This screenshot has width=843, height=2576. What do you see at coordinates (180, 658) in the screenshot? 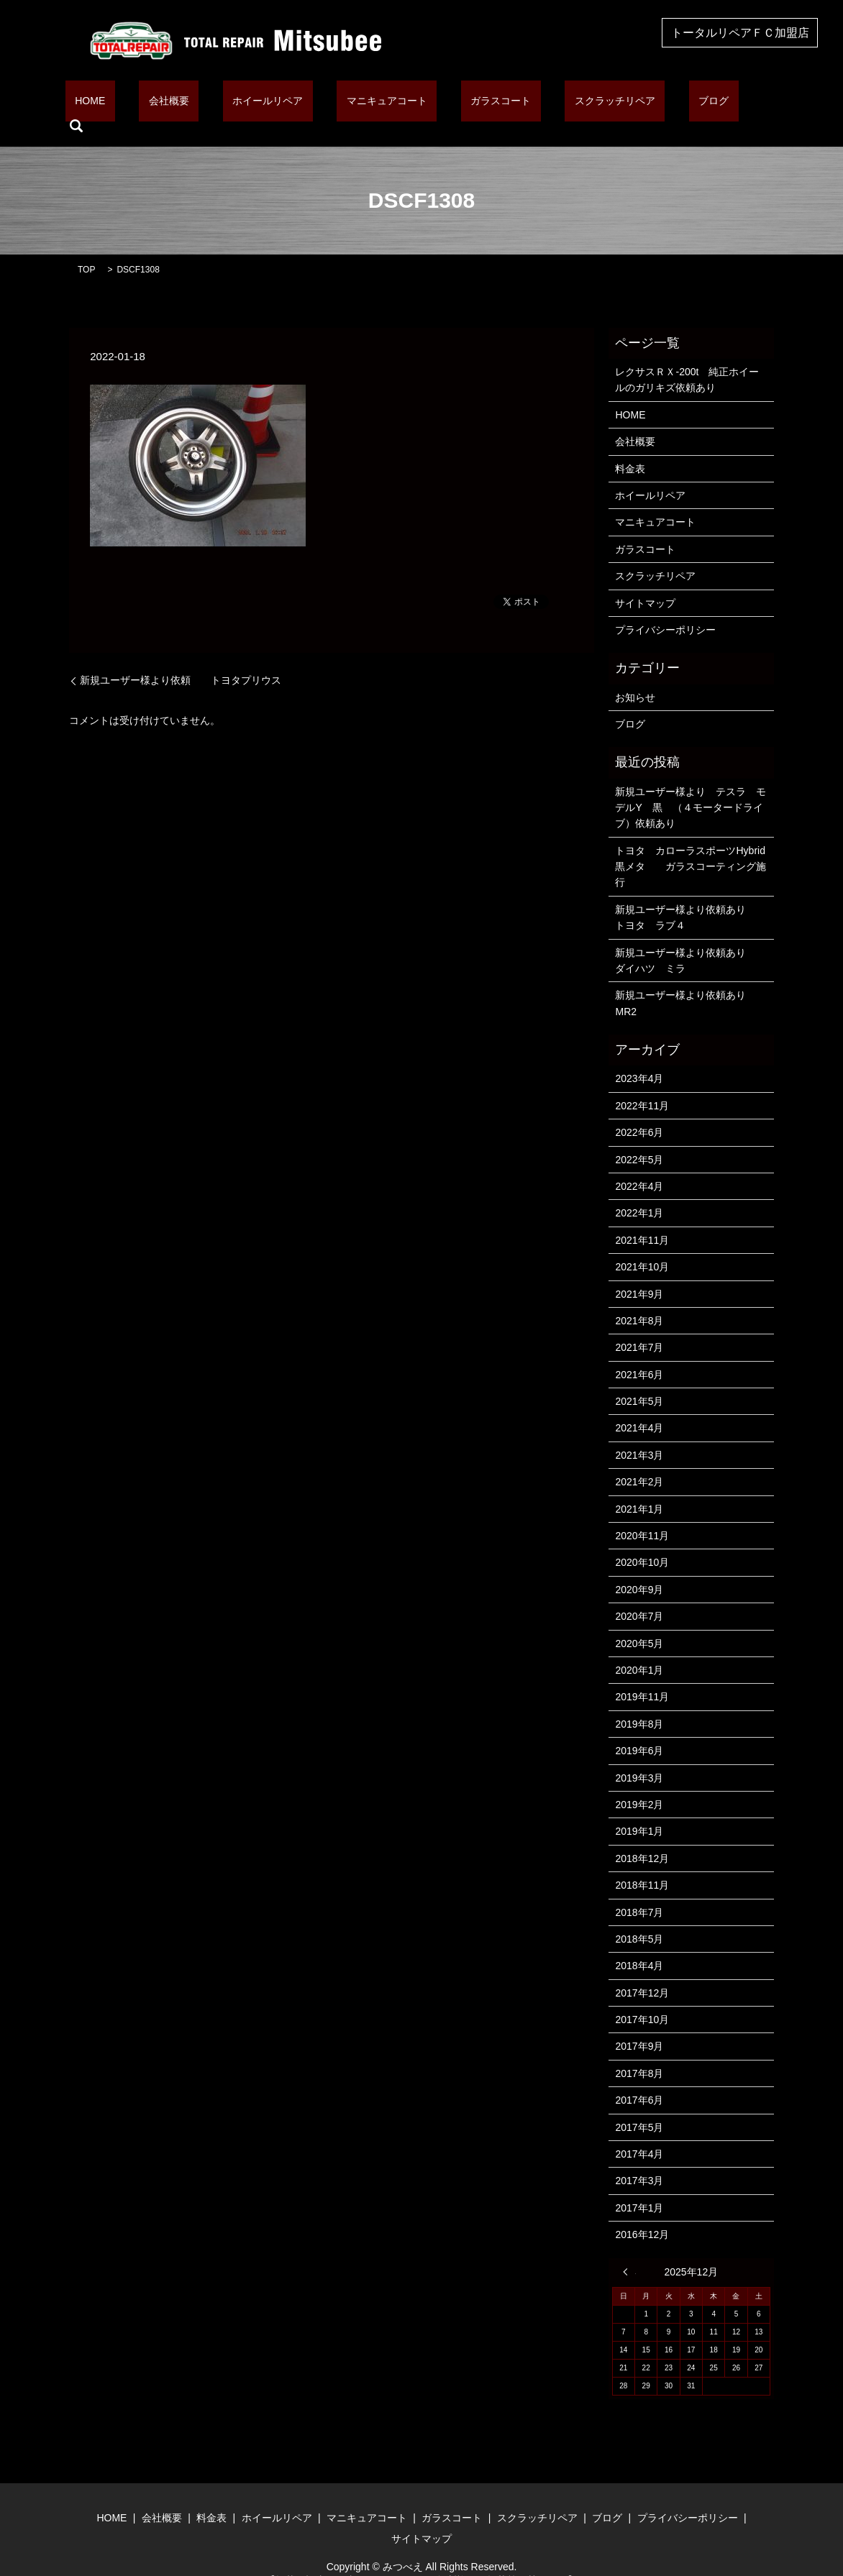
I see `新規ユーザー様より依頼 トヨタプリウス` at bounding box center [180, 658].